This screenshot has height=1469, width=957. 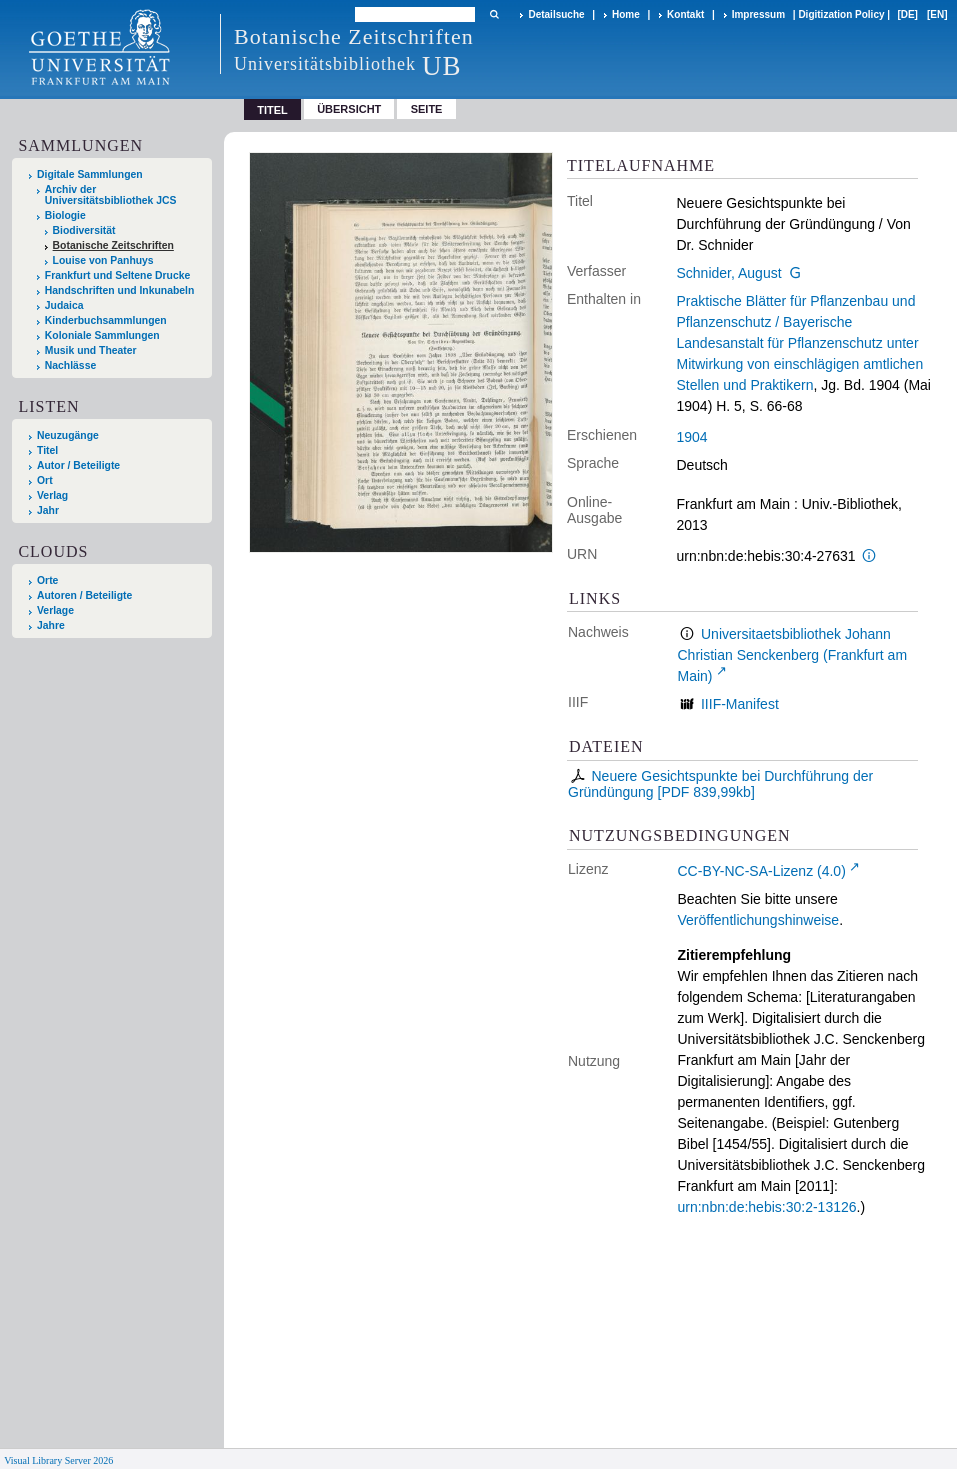 What do you see at coordinates (84, 595) in the screenshot?
I see `Autoren / Beteiligte` at bounding box center [84, 595].